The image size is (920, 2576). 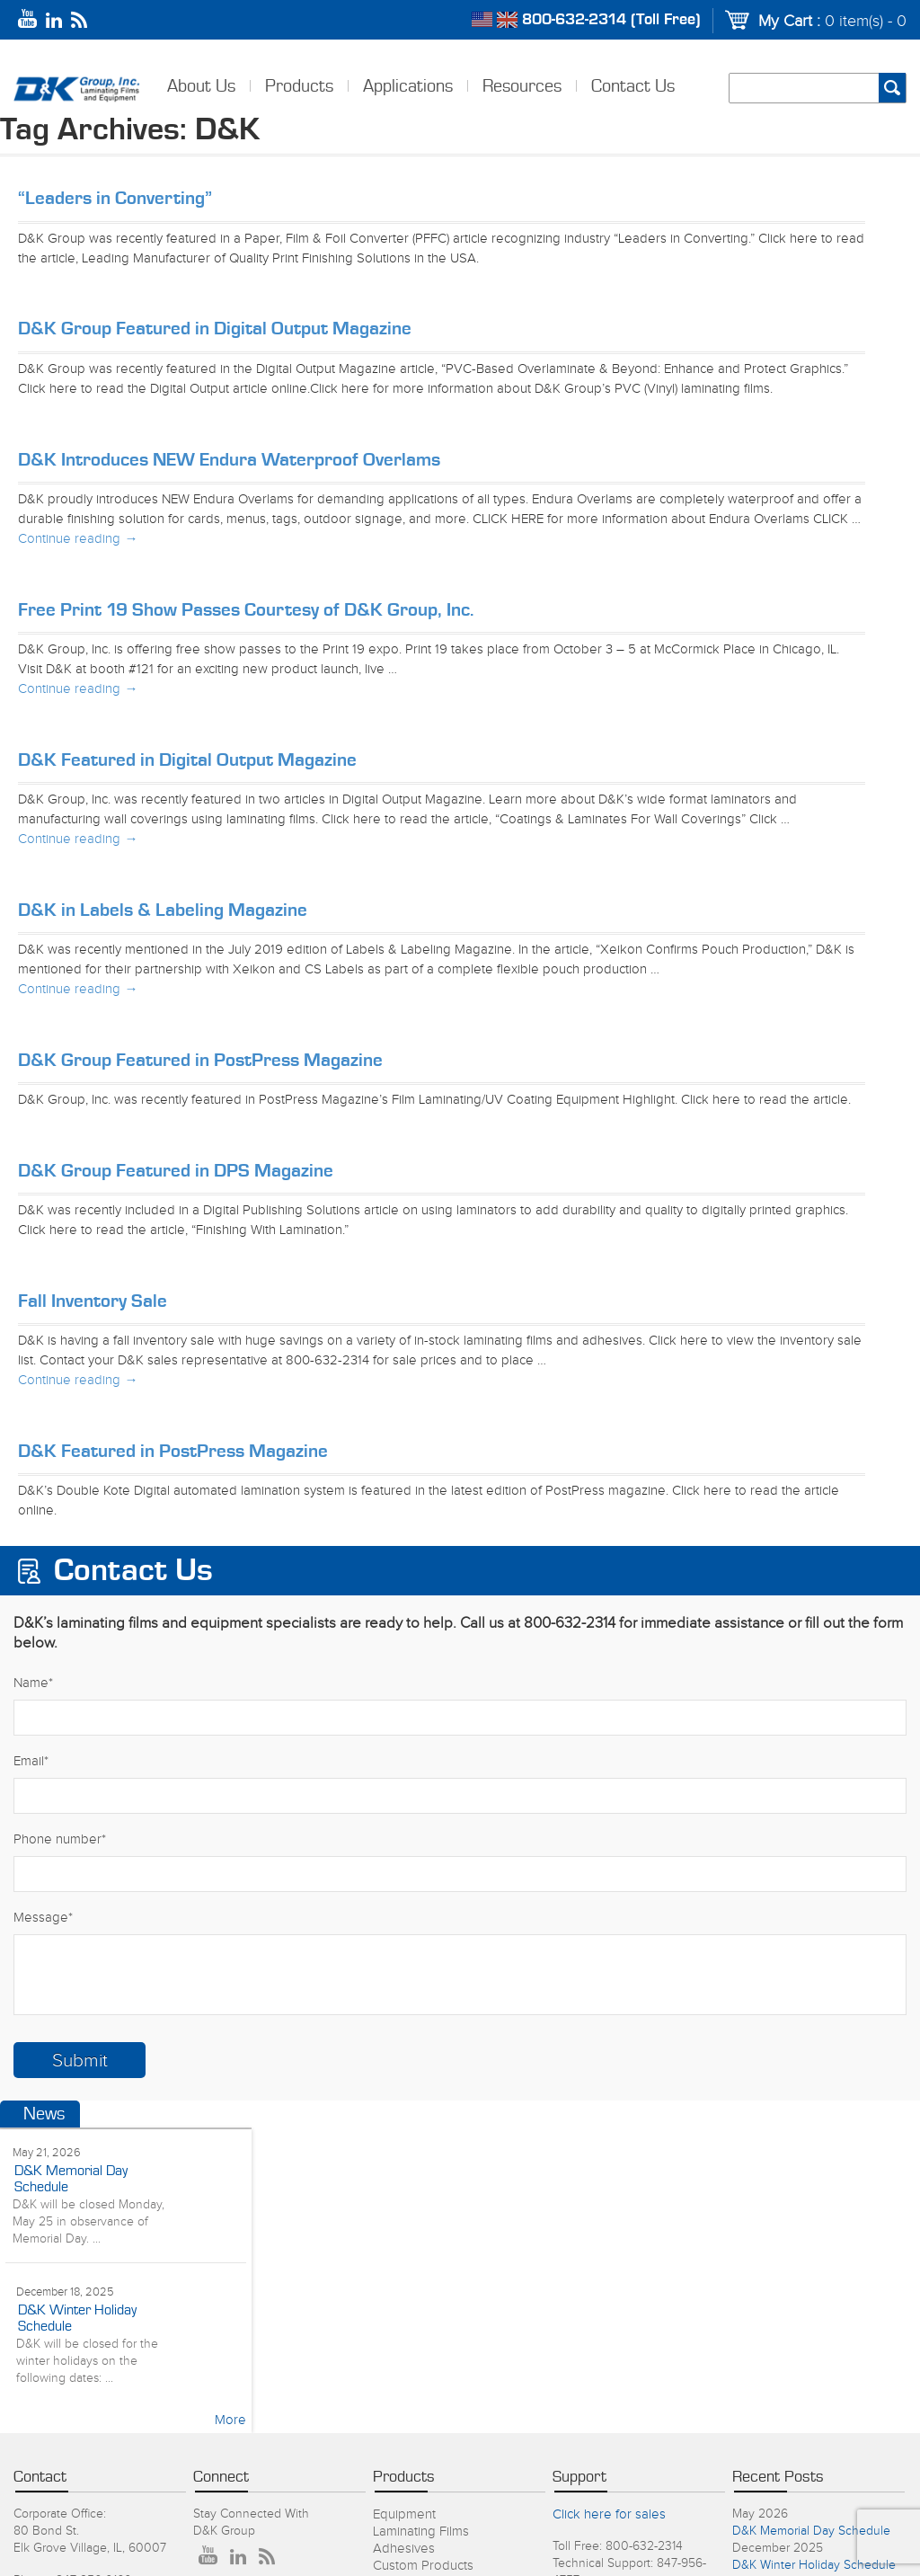 I want to click on Adhesives, so click(x=404, y=2548).